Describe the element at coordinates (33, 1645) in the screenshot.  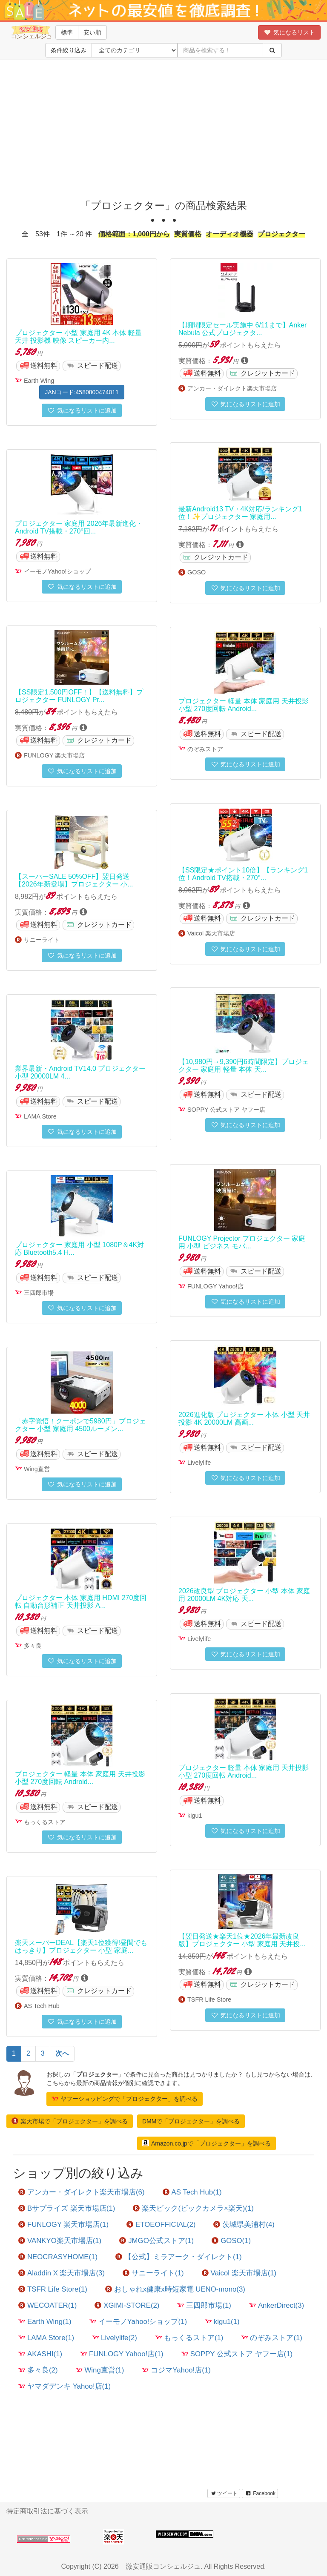
I see `多々良` at that location.